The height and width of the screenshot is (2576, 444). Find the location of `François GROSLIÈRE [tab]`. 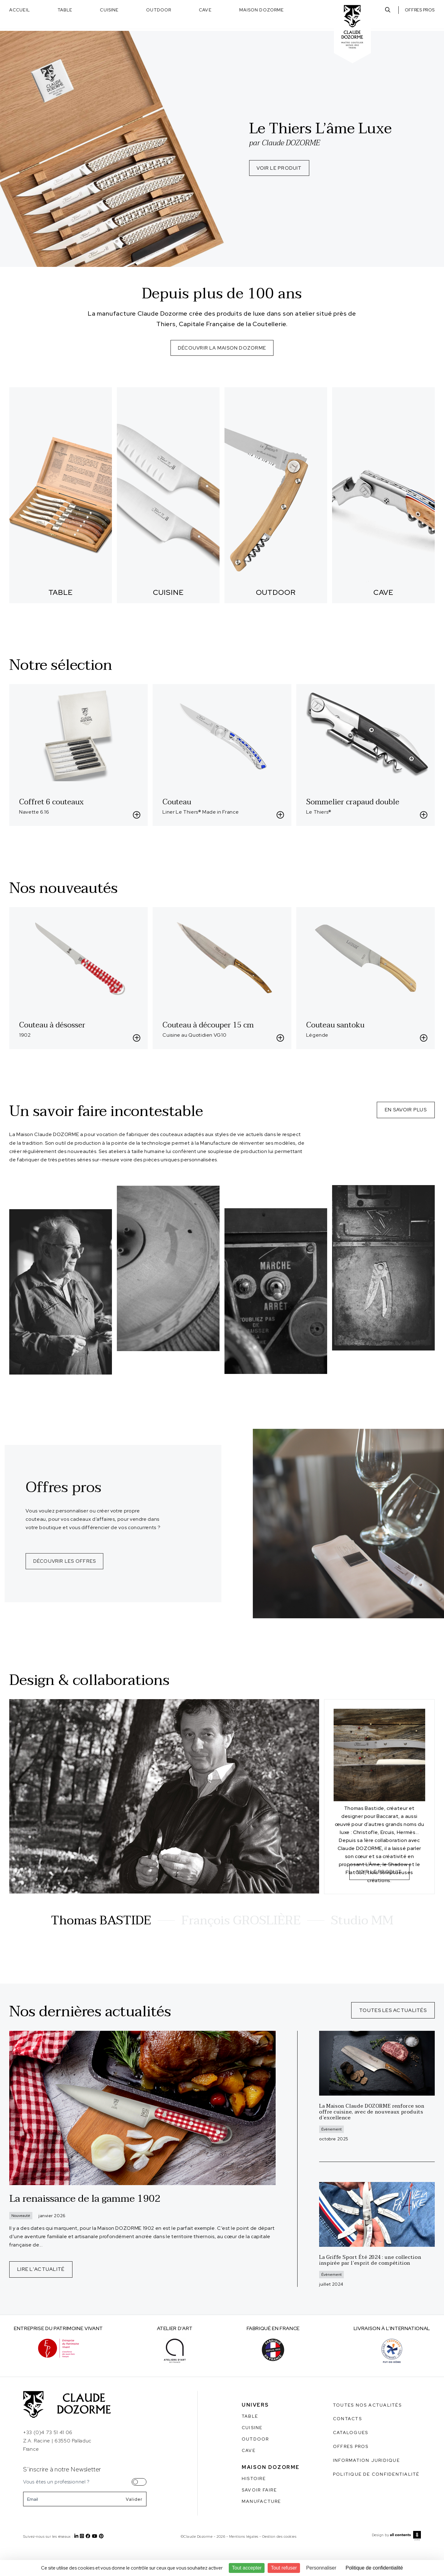

François GROSLIÈRE [tab] is located at coordinates (241, 1944).